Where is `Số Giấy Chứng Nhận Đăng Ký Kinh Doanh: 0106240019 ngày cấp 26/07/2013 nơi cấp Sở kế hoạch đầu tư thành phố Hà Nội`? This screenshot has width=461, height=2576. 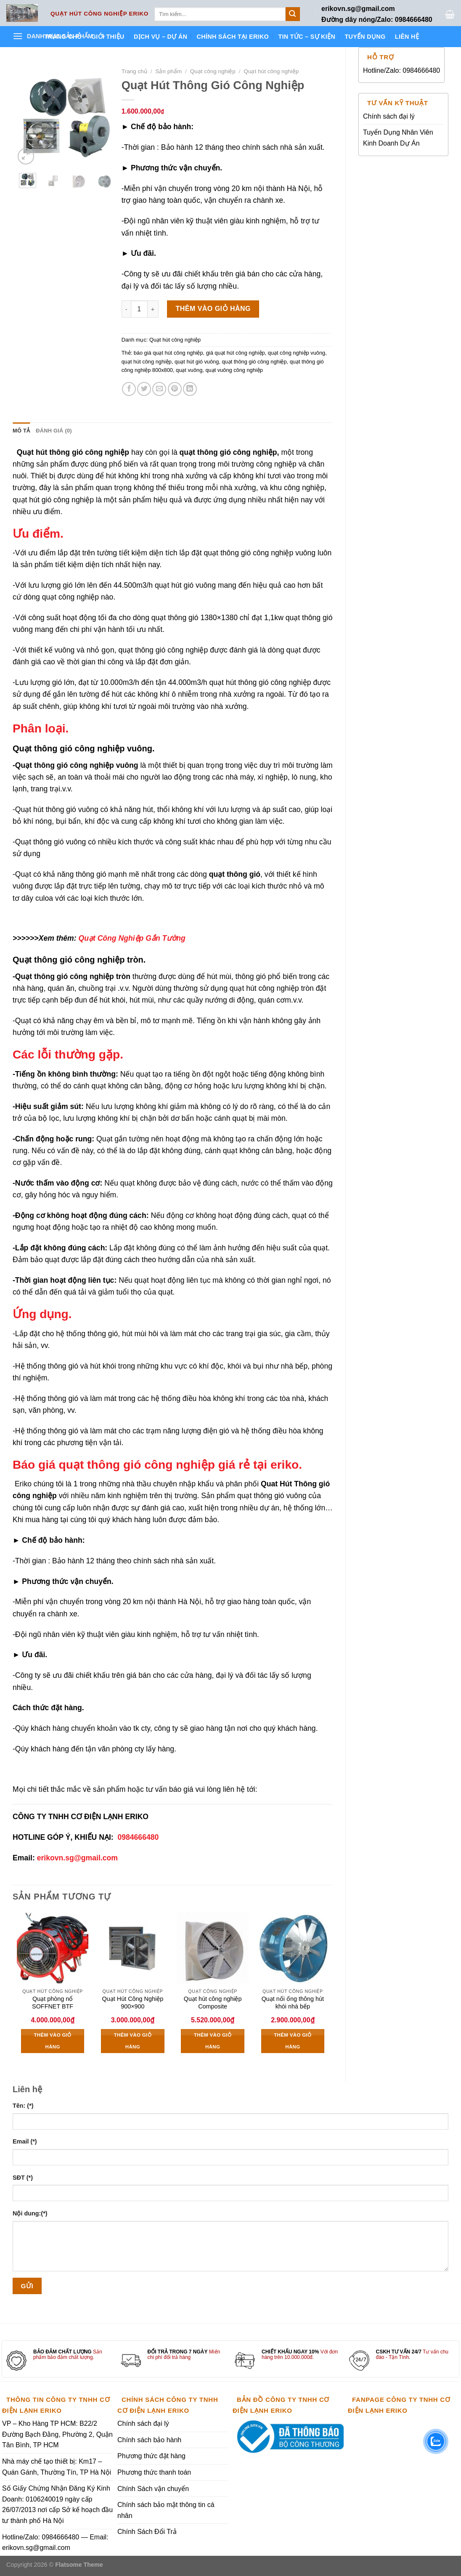
Số Giấy Chứng Nhận Đăng Ký Kinh Doanh: 0106240019 ngày cấp 26/07/2013 nơi cấp Sở kế hoạch đầu tư thành phố Hà Nội is located at coordinates (57, 2504).